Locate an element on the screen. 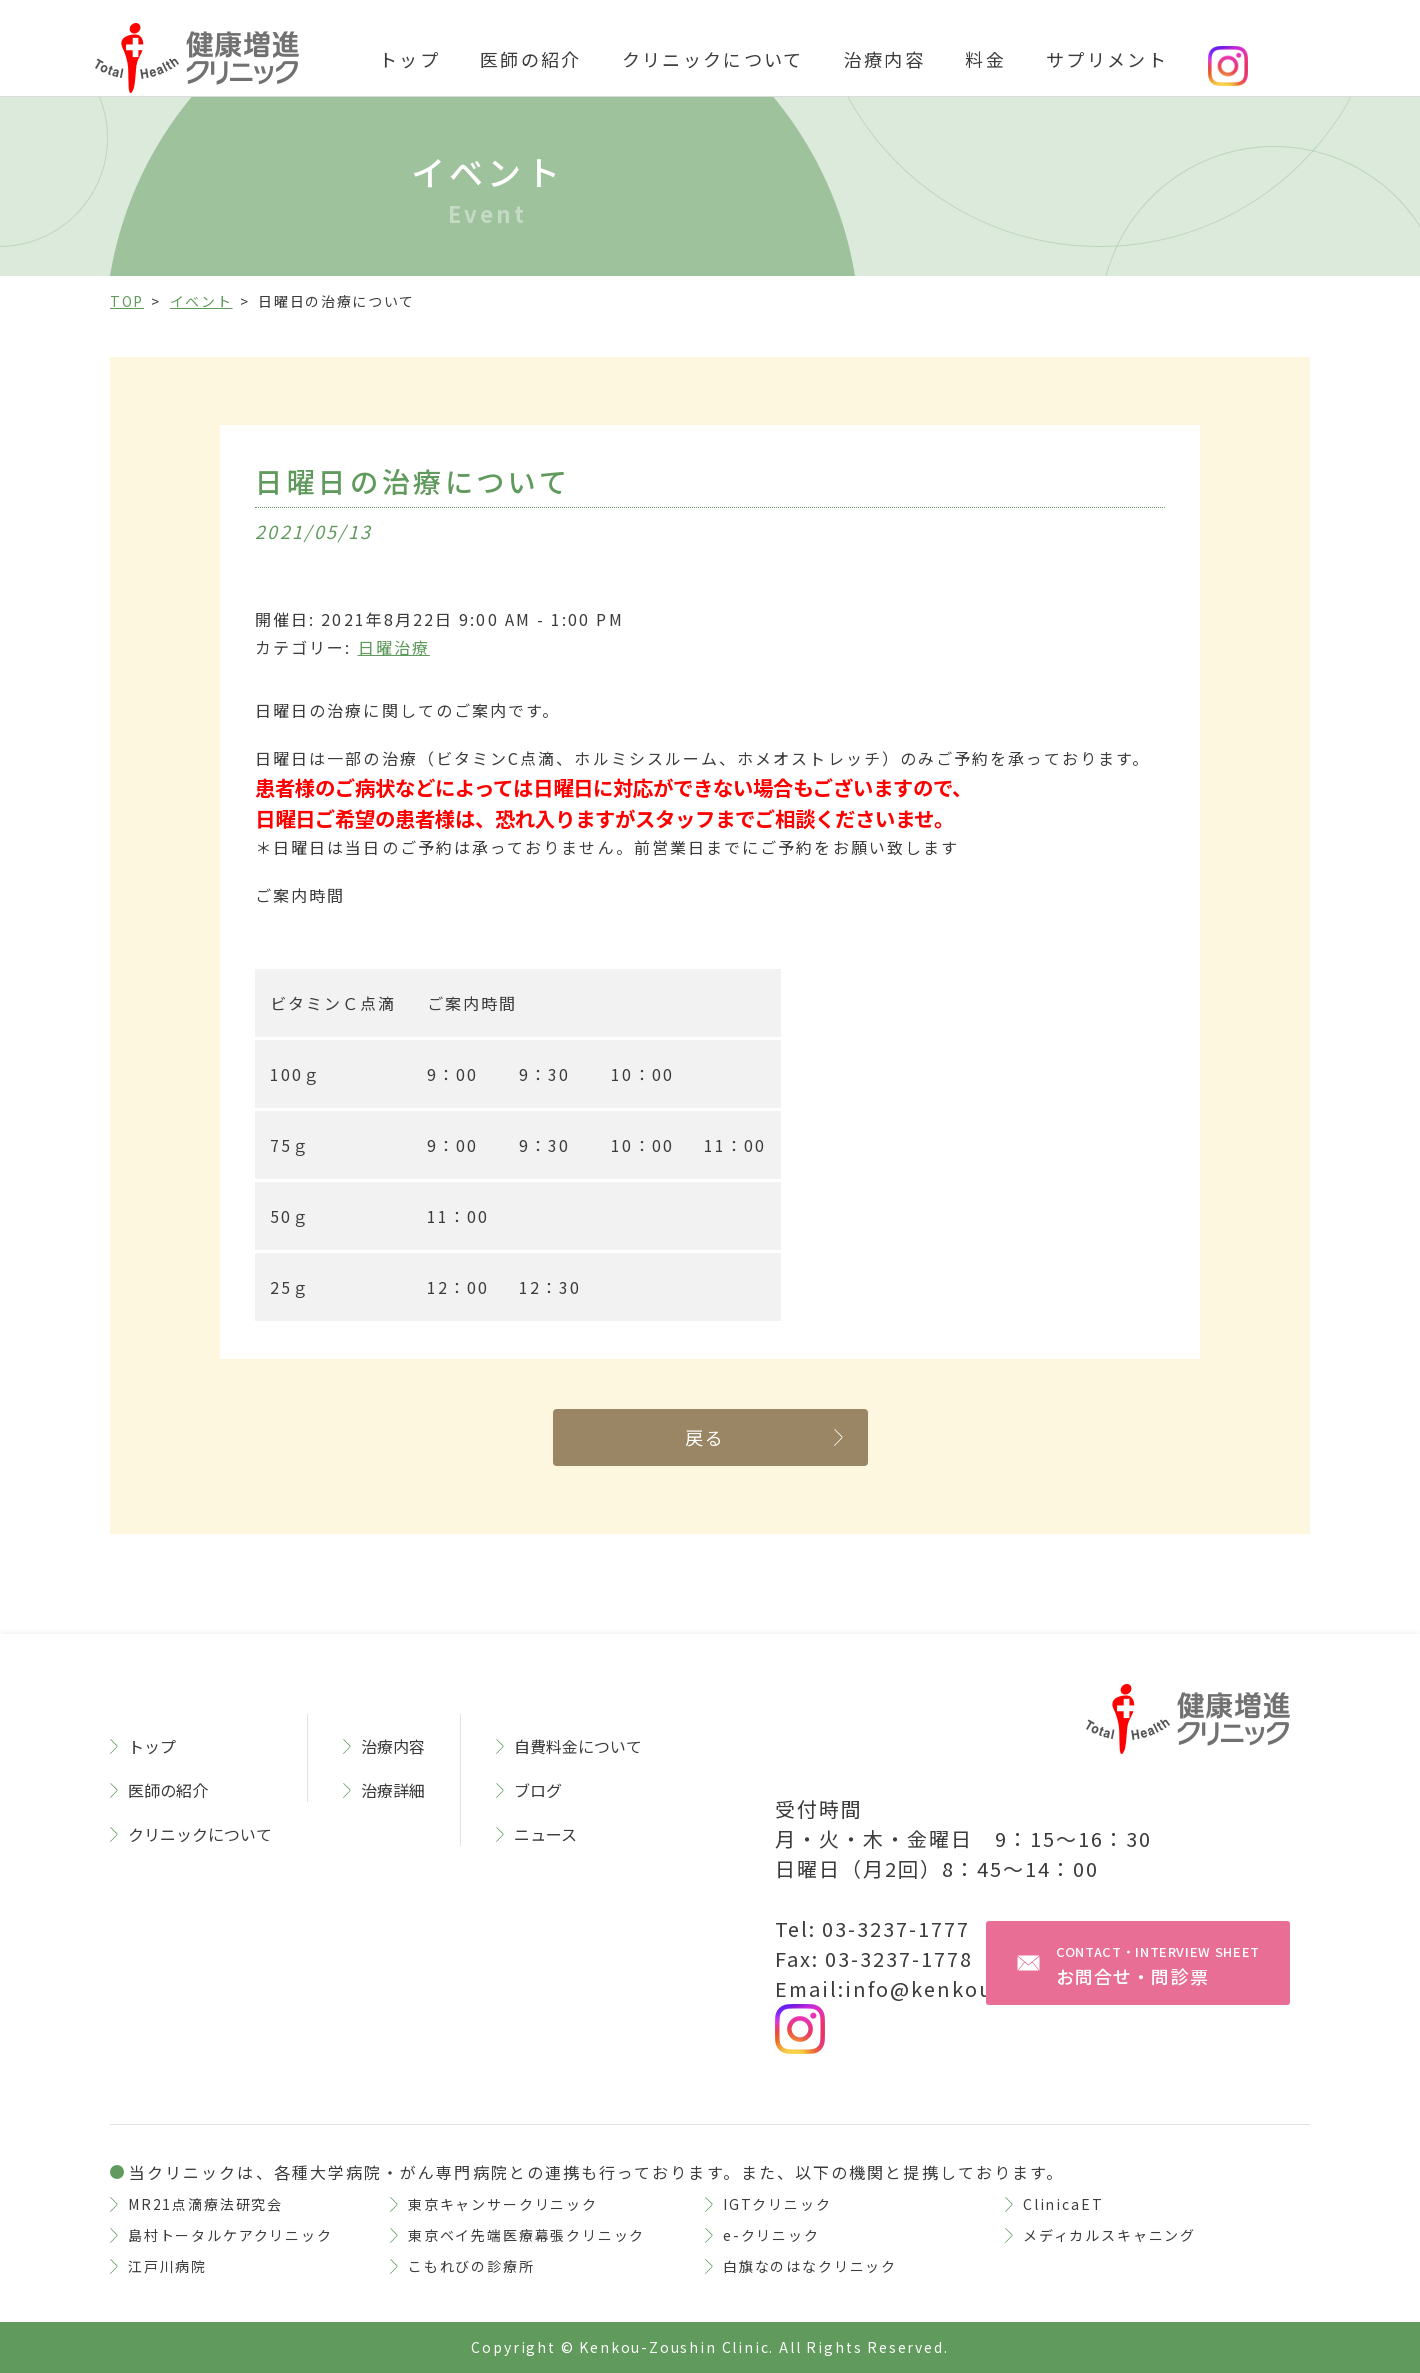 The width and height of the screenshot is (1420, 2373). お問合せ・問診票 is located at coordinates (1158, 1965).